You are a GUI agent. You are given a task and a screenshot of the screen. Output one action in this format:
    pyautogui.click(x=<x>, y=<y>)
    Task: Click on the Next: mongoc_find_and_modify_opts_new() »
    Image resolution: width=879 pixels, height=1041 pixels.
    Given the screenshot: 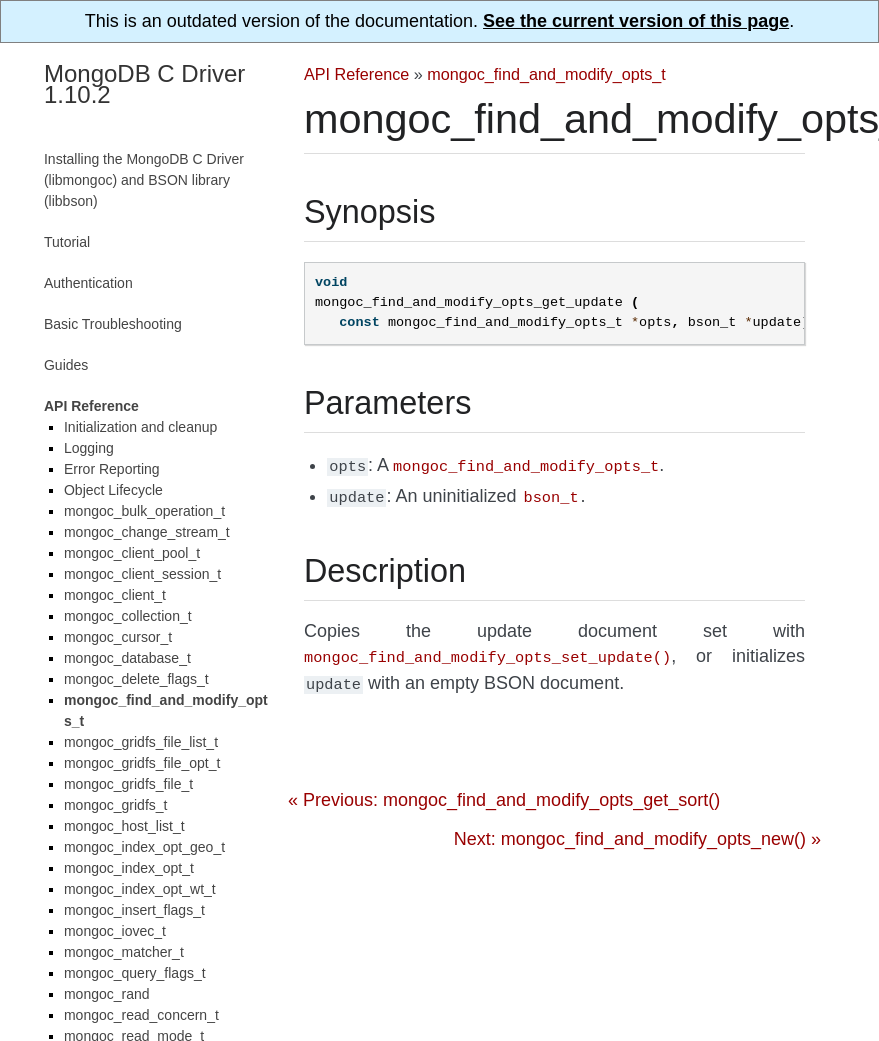 What is the action you would take?
    pyautogui.click(x=637, y=831)
    